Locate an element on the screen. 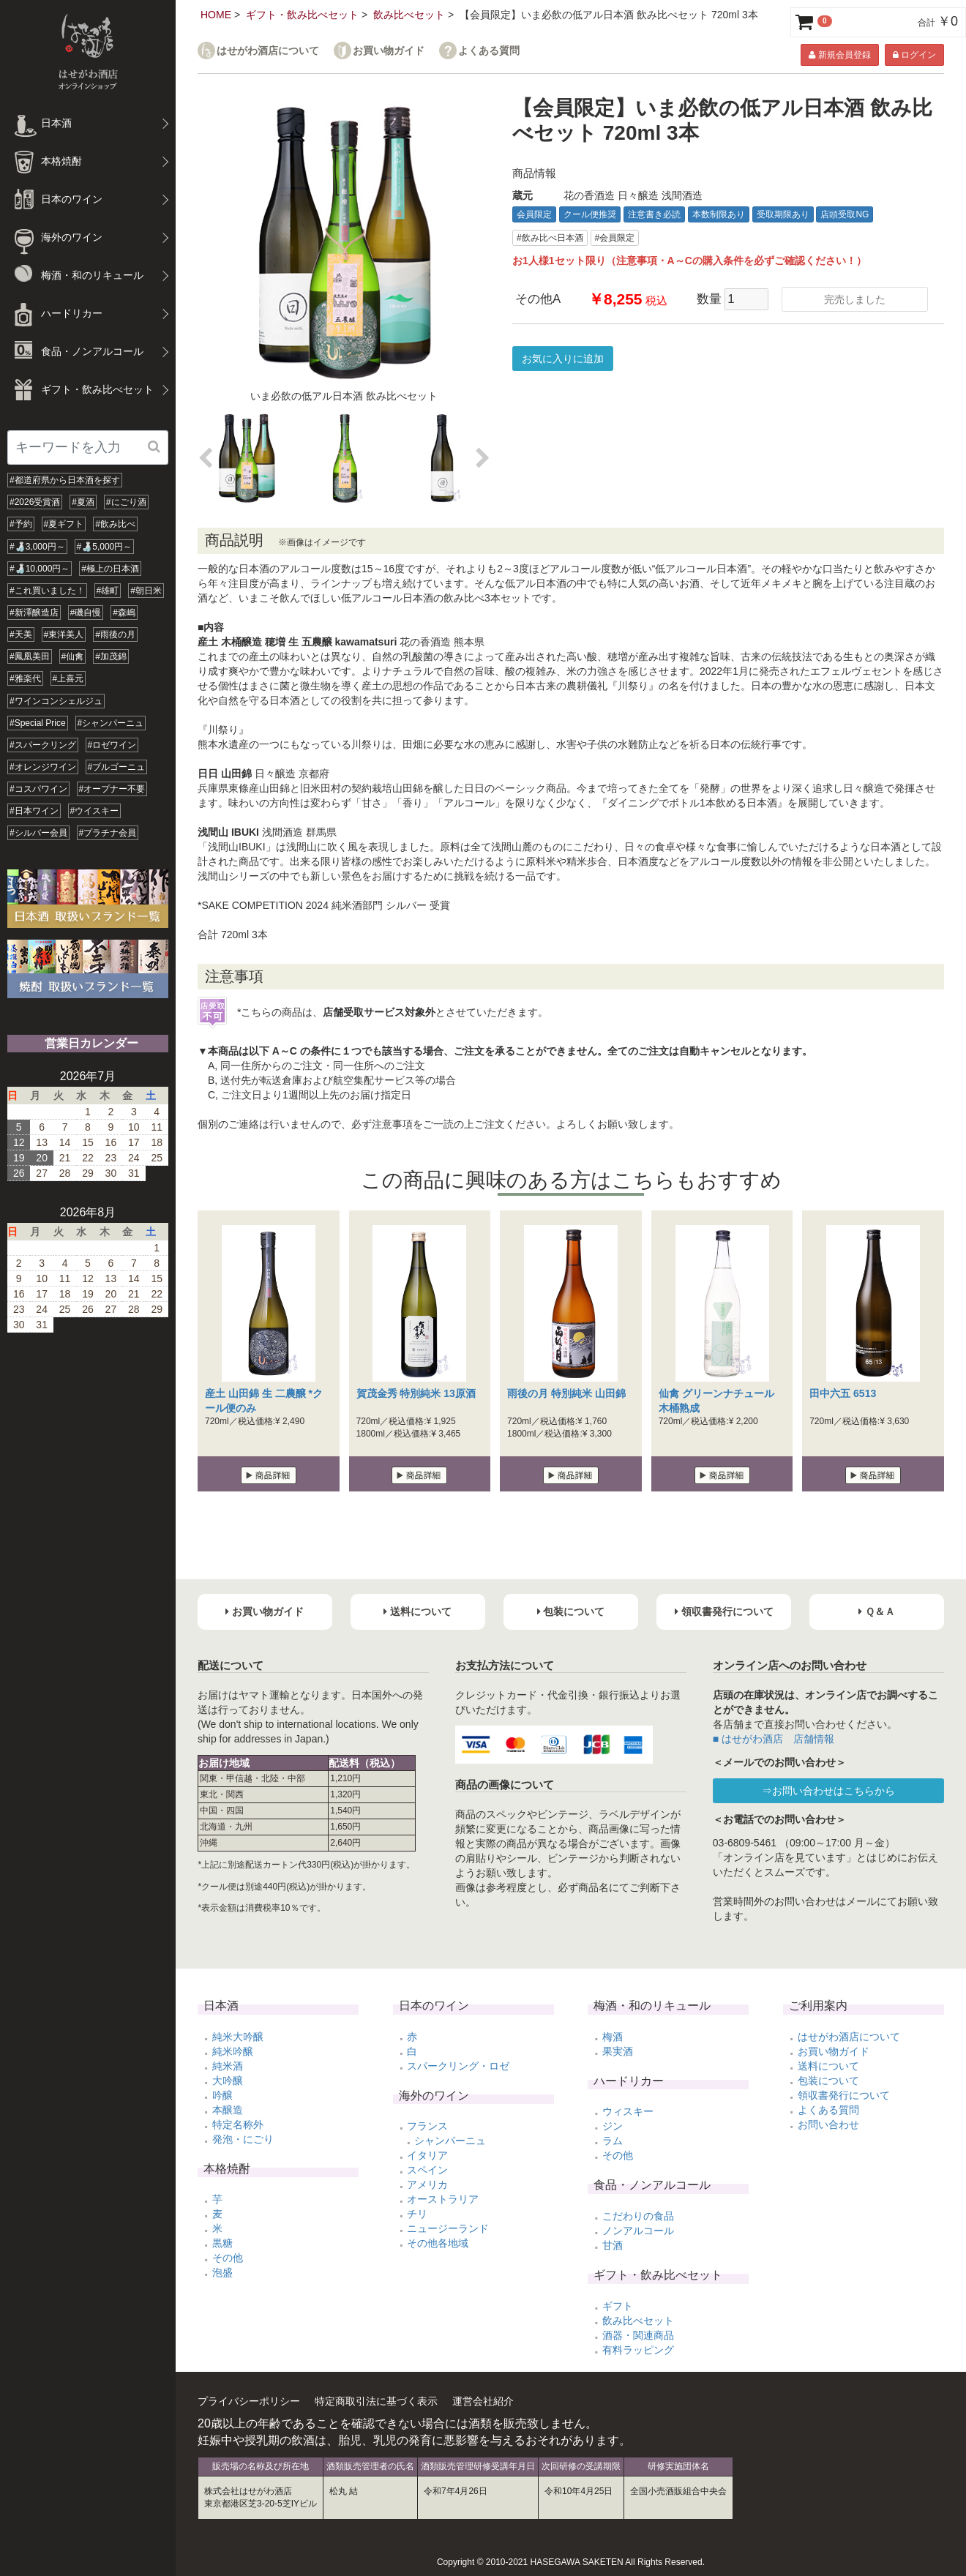 Image resolution: width=966 pixels, height=2576 pixels. #スパークリング is located at coordinates (43, 745).